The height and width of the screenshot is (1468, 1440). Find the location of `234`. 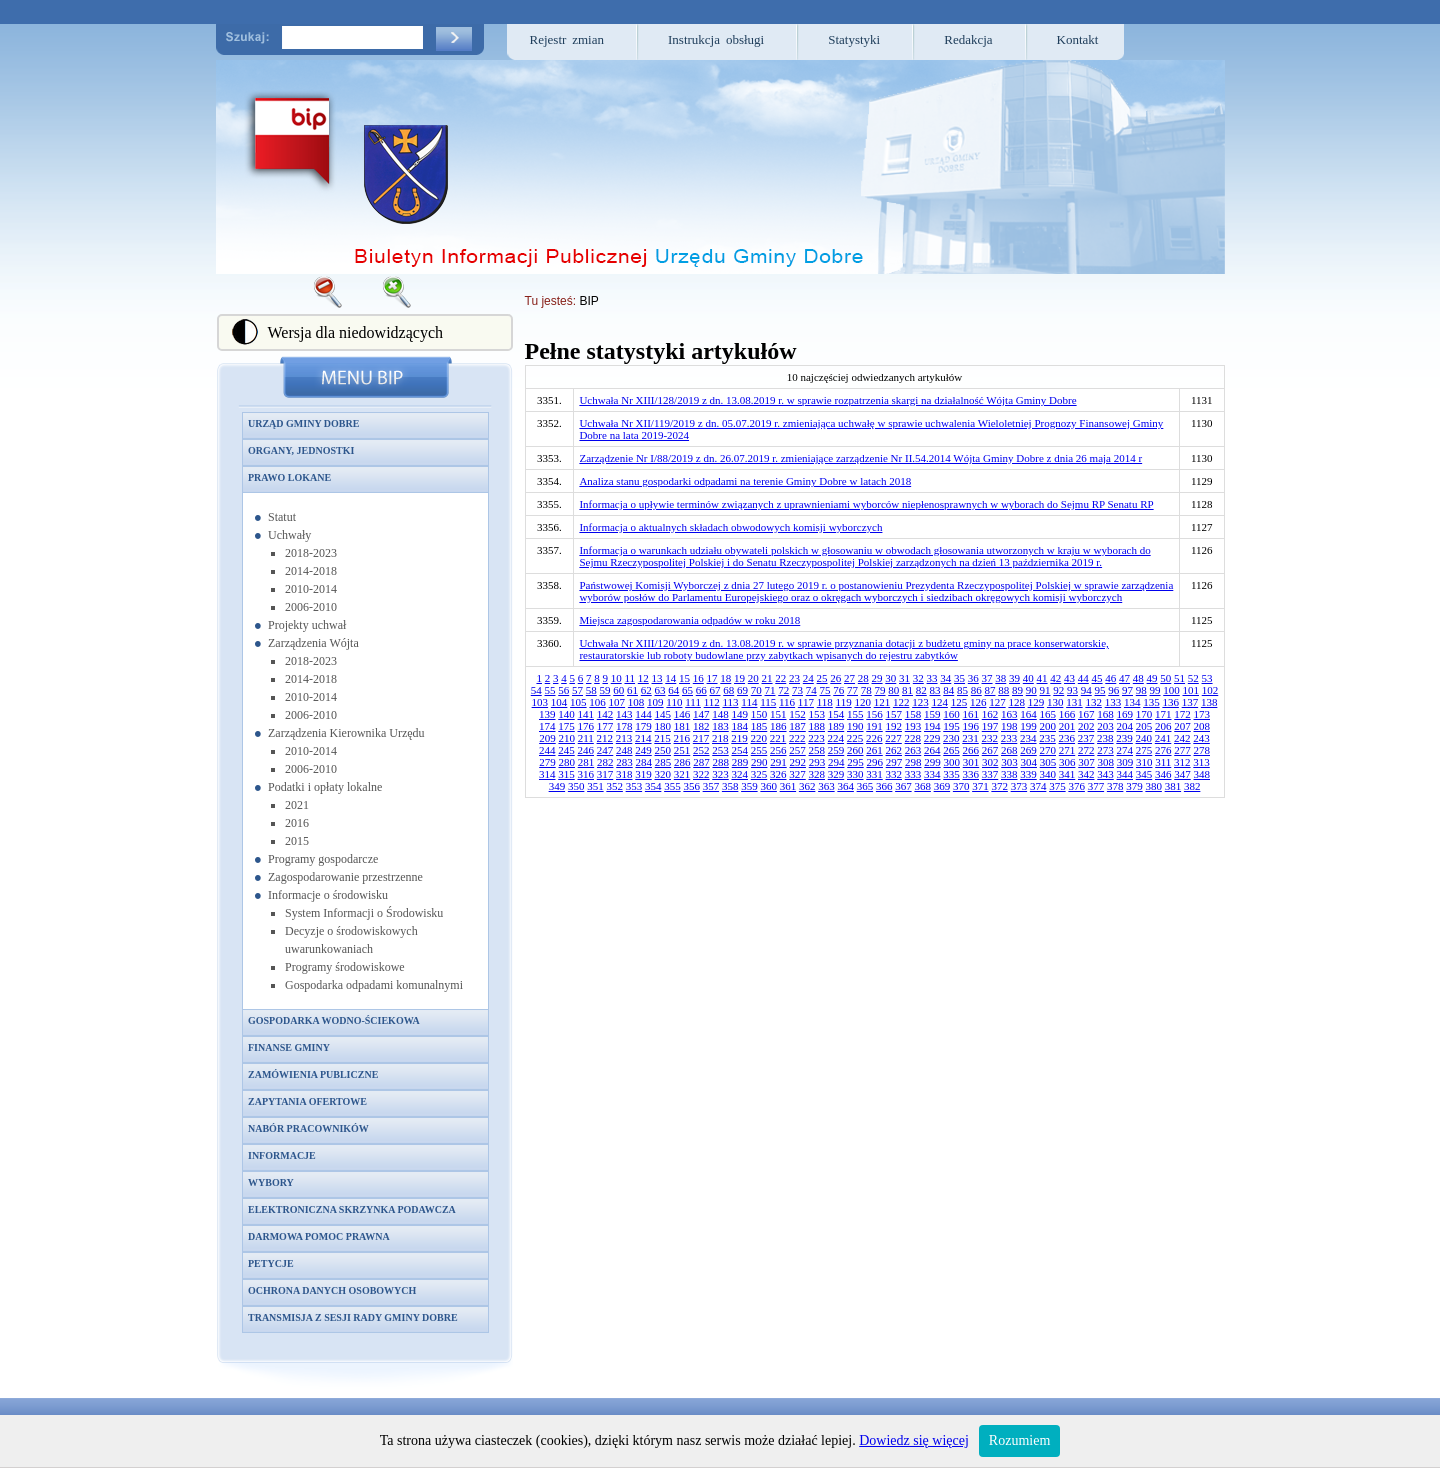

234 is located at coordinates (1028, 738).